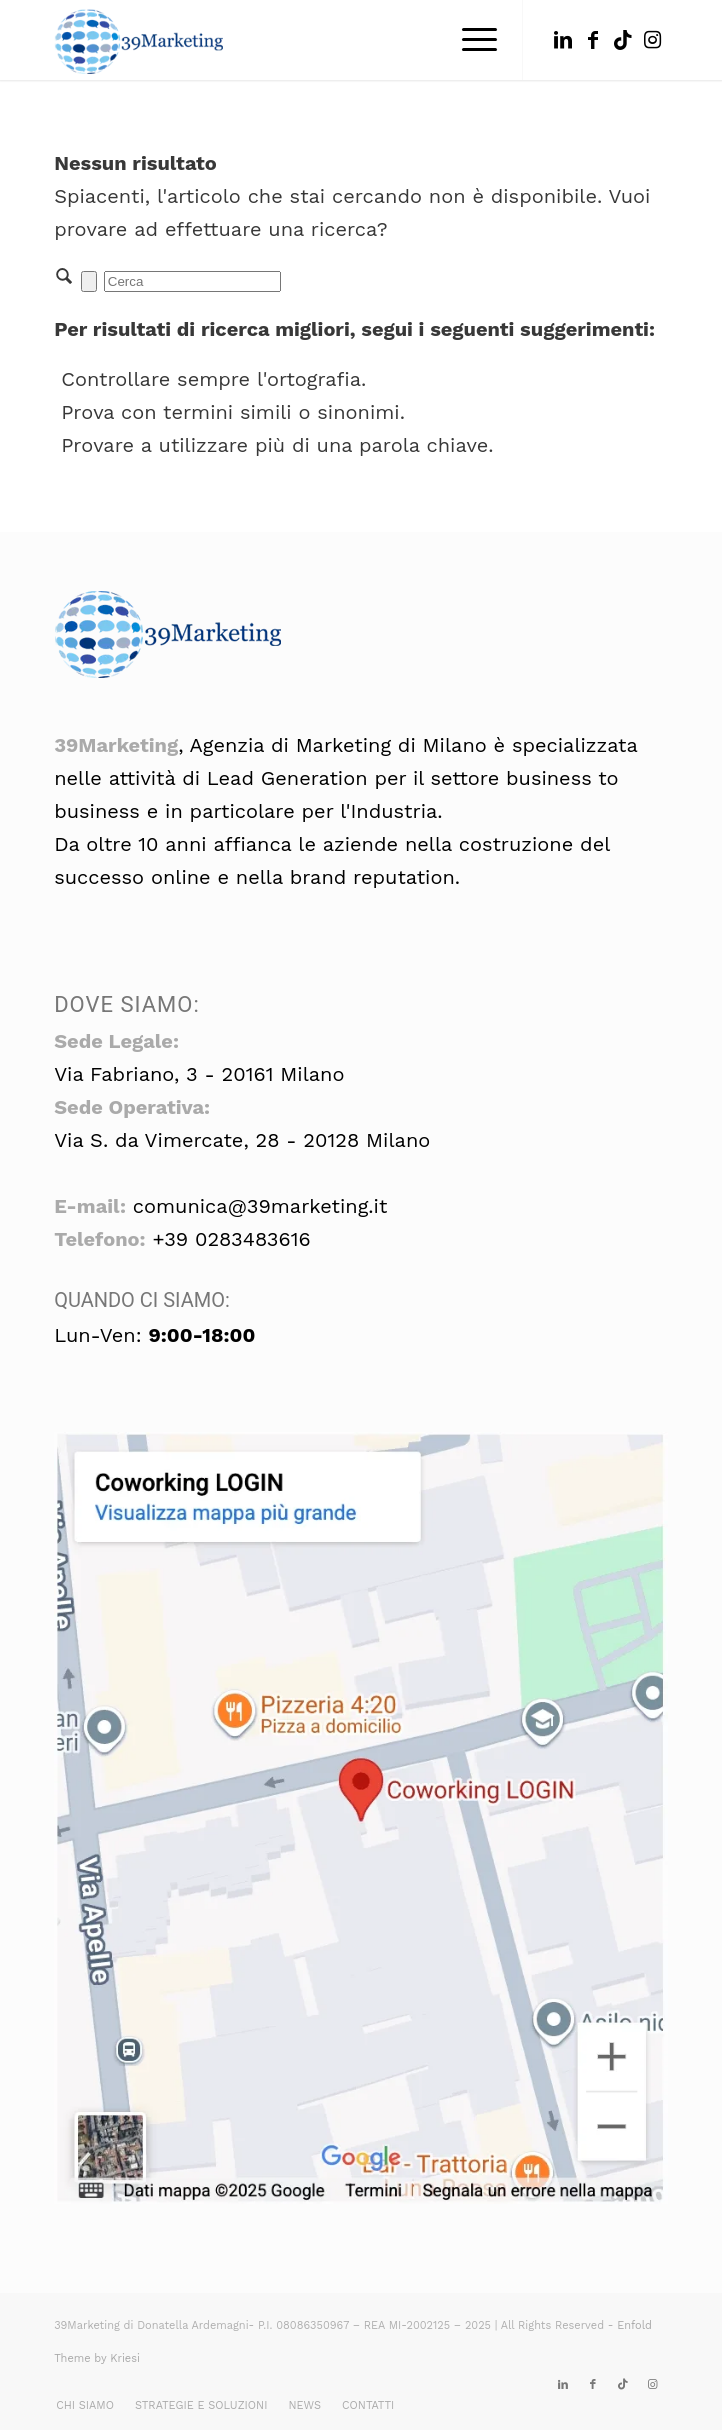 The height and width of the screenshot is (2430, 722). I want to click on [39marketing: seo, formazione, corsi, gdpr], so click(299, 40).